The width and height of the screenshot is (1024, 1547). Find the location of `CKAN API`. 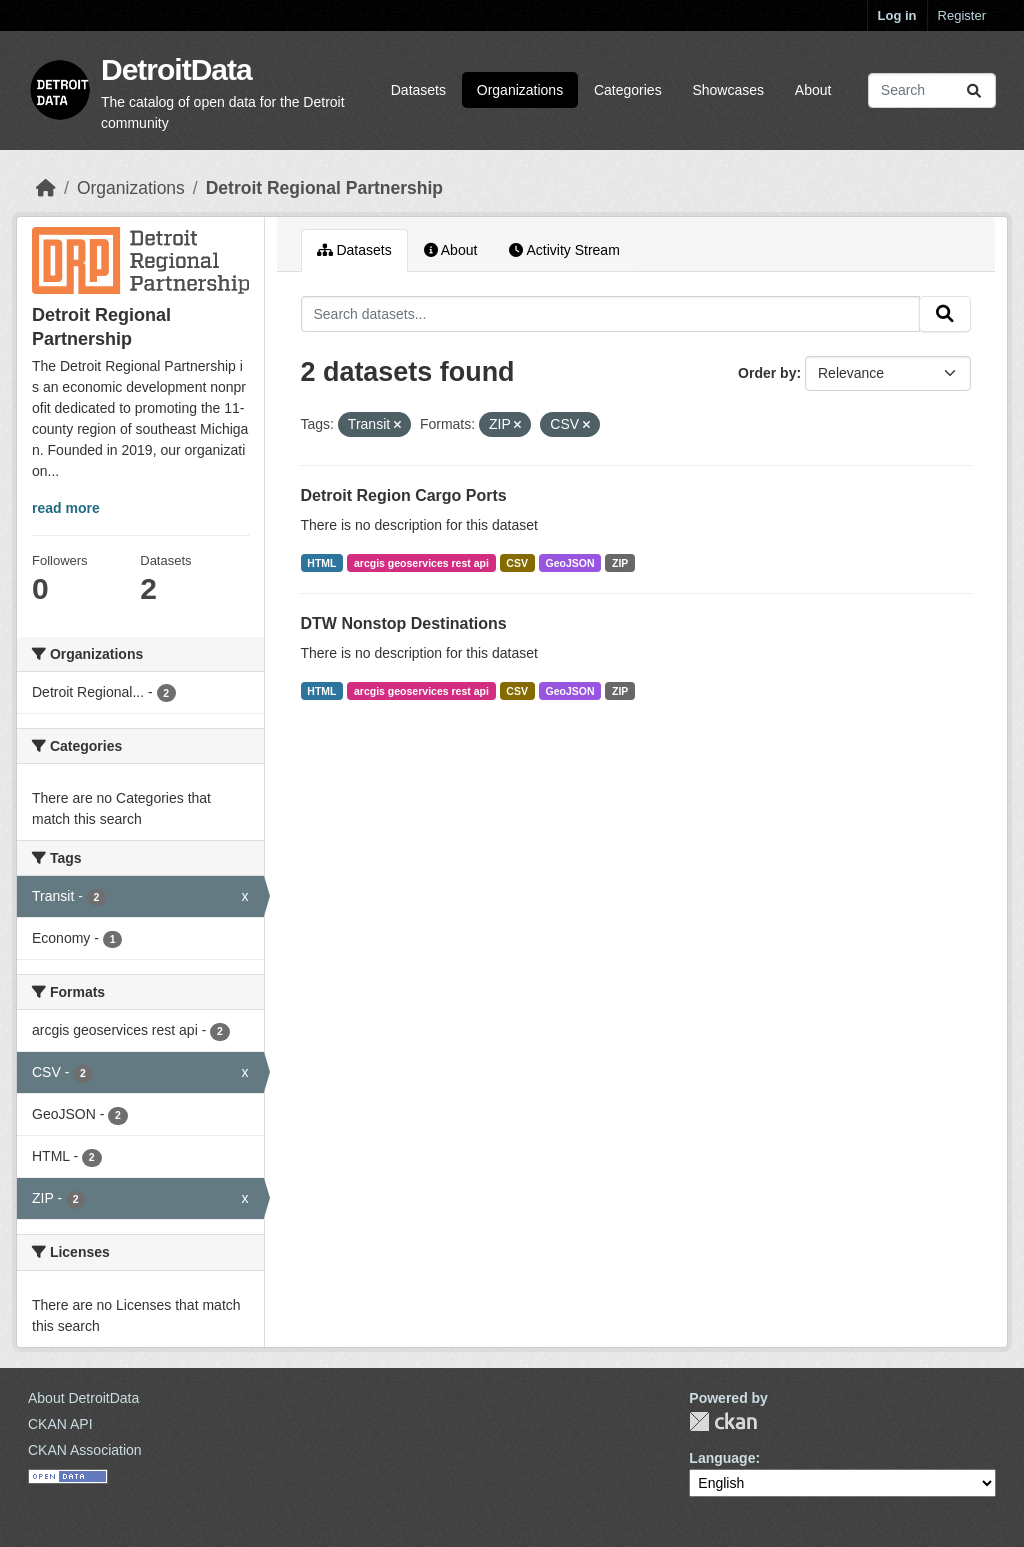

CKAN API is located at coordinates (60, 1424).